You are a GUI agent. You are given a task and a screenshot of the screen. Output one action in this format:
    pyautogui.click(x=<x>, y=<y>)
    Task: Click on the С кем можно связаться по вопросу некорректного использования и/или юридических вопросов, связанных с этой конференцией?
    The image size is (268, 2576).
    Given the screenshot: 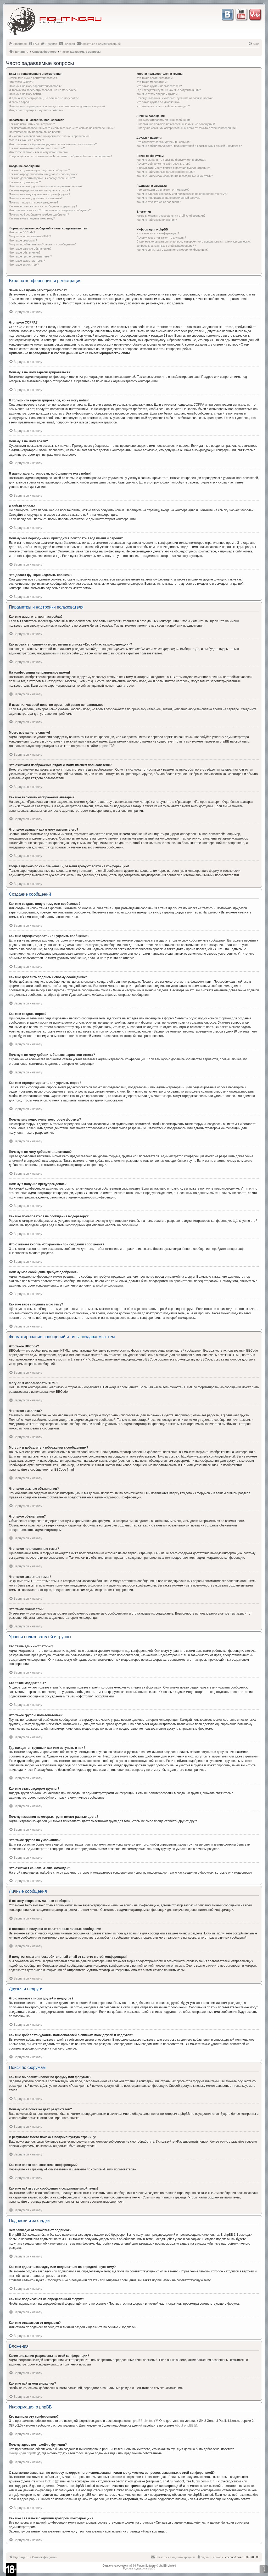 What is the action you would take?
    pyautogui.click(x=194, y=243)
    